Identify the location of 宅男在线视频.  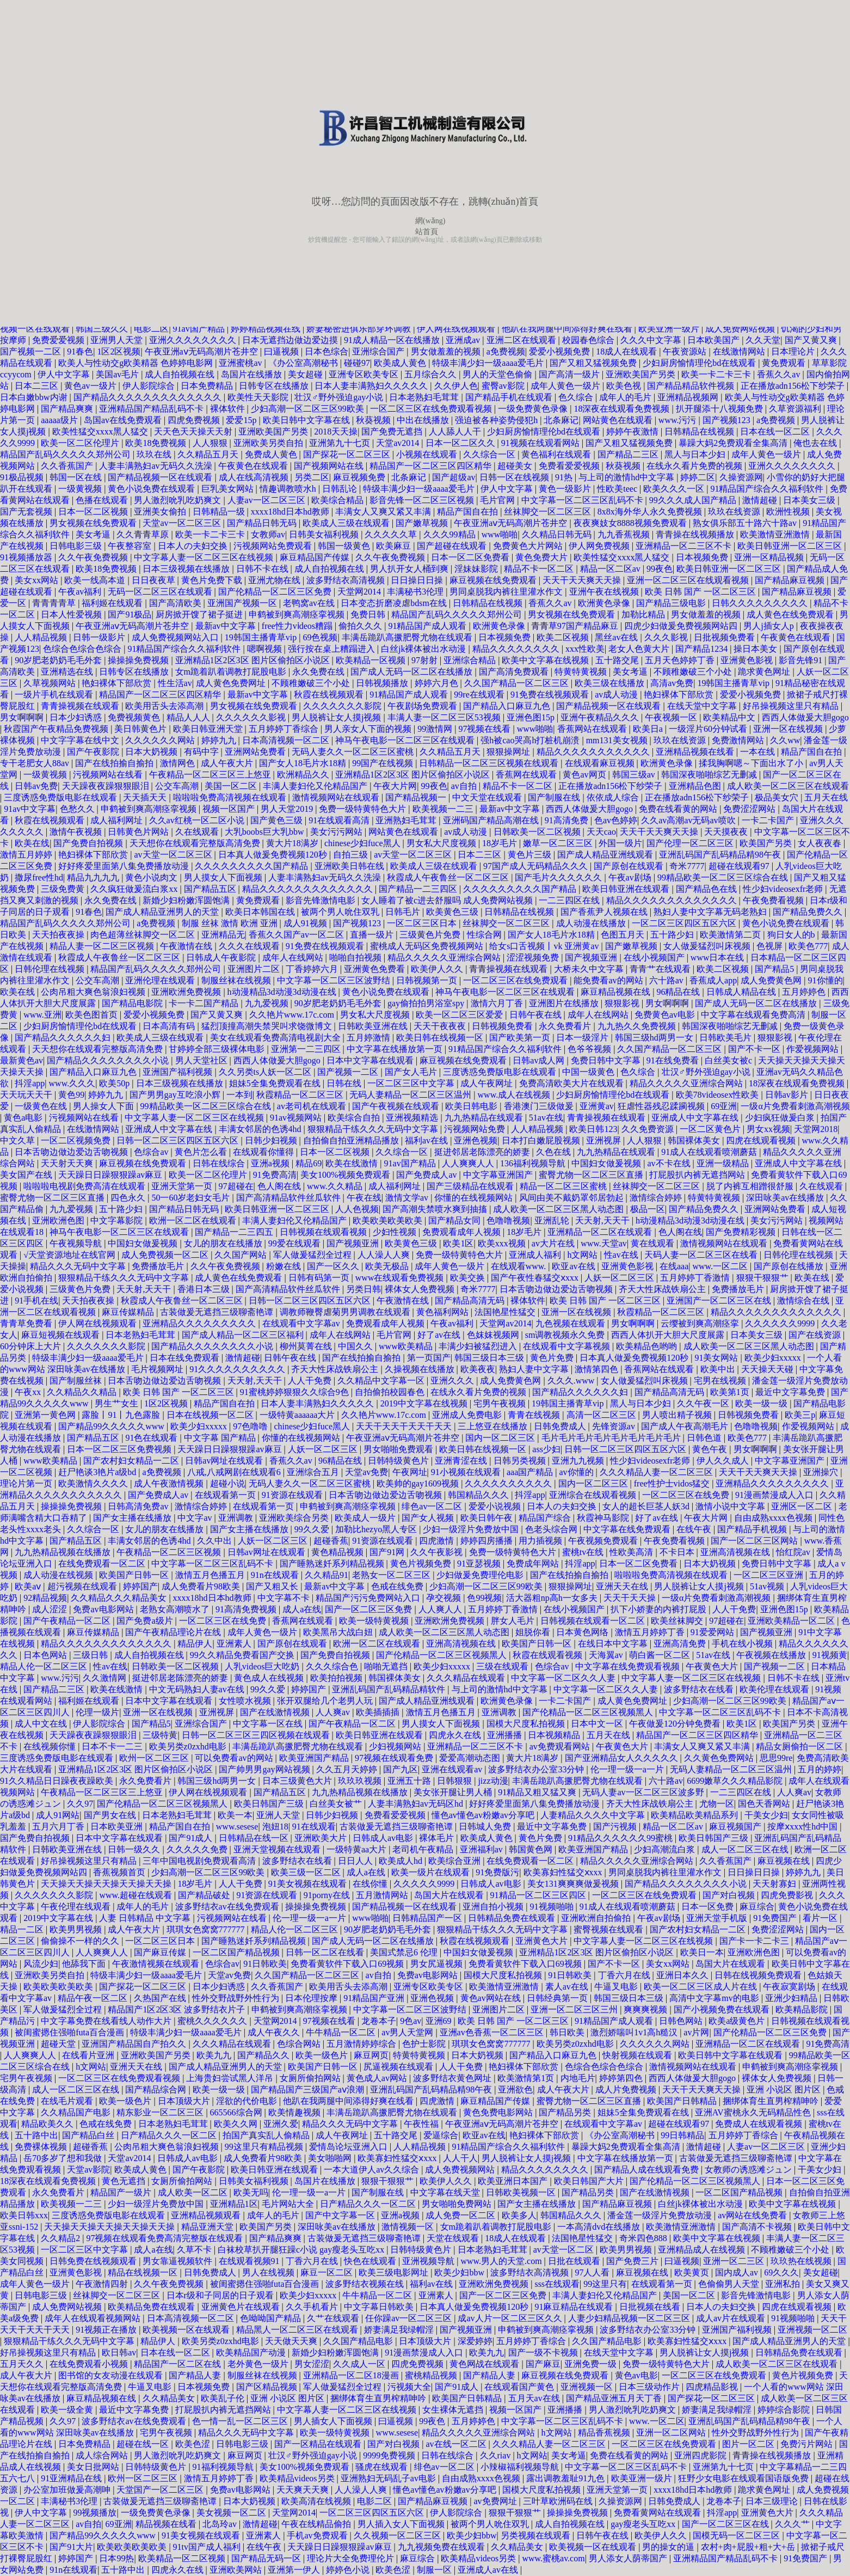
(721, 1380).